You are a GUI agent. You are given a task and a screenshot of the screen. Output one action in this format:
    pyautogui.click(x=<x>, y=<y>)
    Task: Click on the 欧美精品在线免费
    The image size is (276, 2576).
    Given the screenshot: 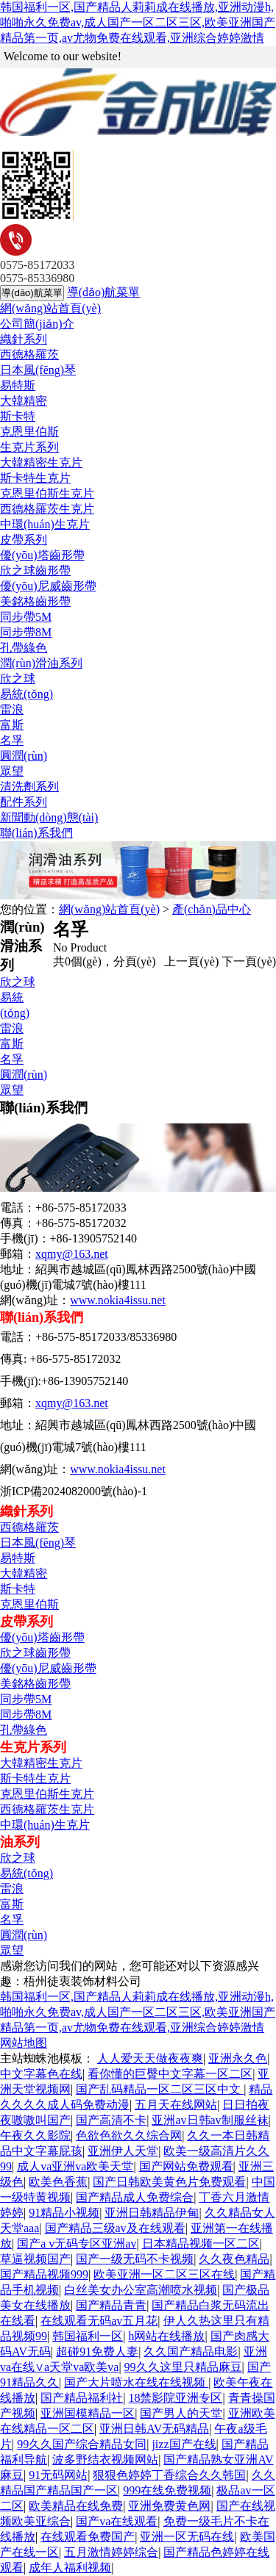 What is the action you would take?
    pyautogui.click(x=76, y=2506)
    